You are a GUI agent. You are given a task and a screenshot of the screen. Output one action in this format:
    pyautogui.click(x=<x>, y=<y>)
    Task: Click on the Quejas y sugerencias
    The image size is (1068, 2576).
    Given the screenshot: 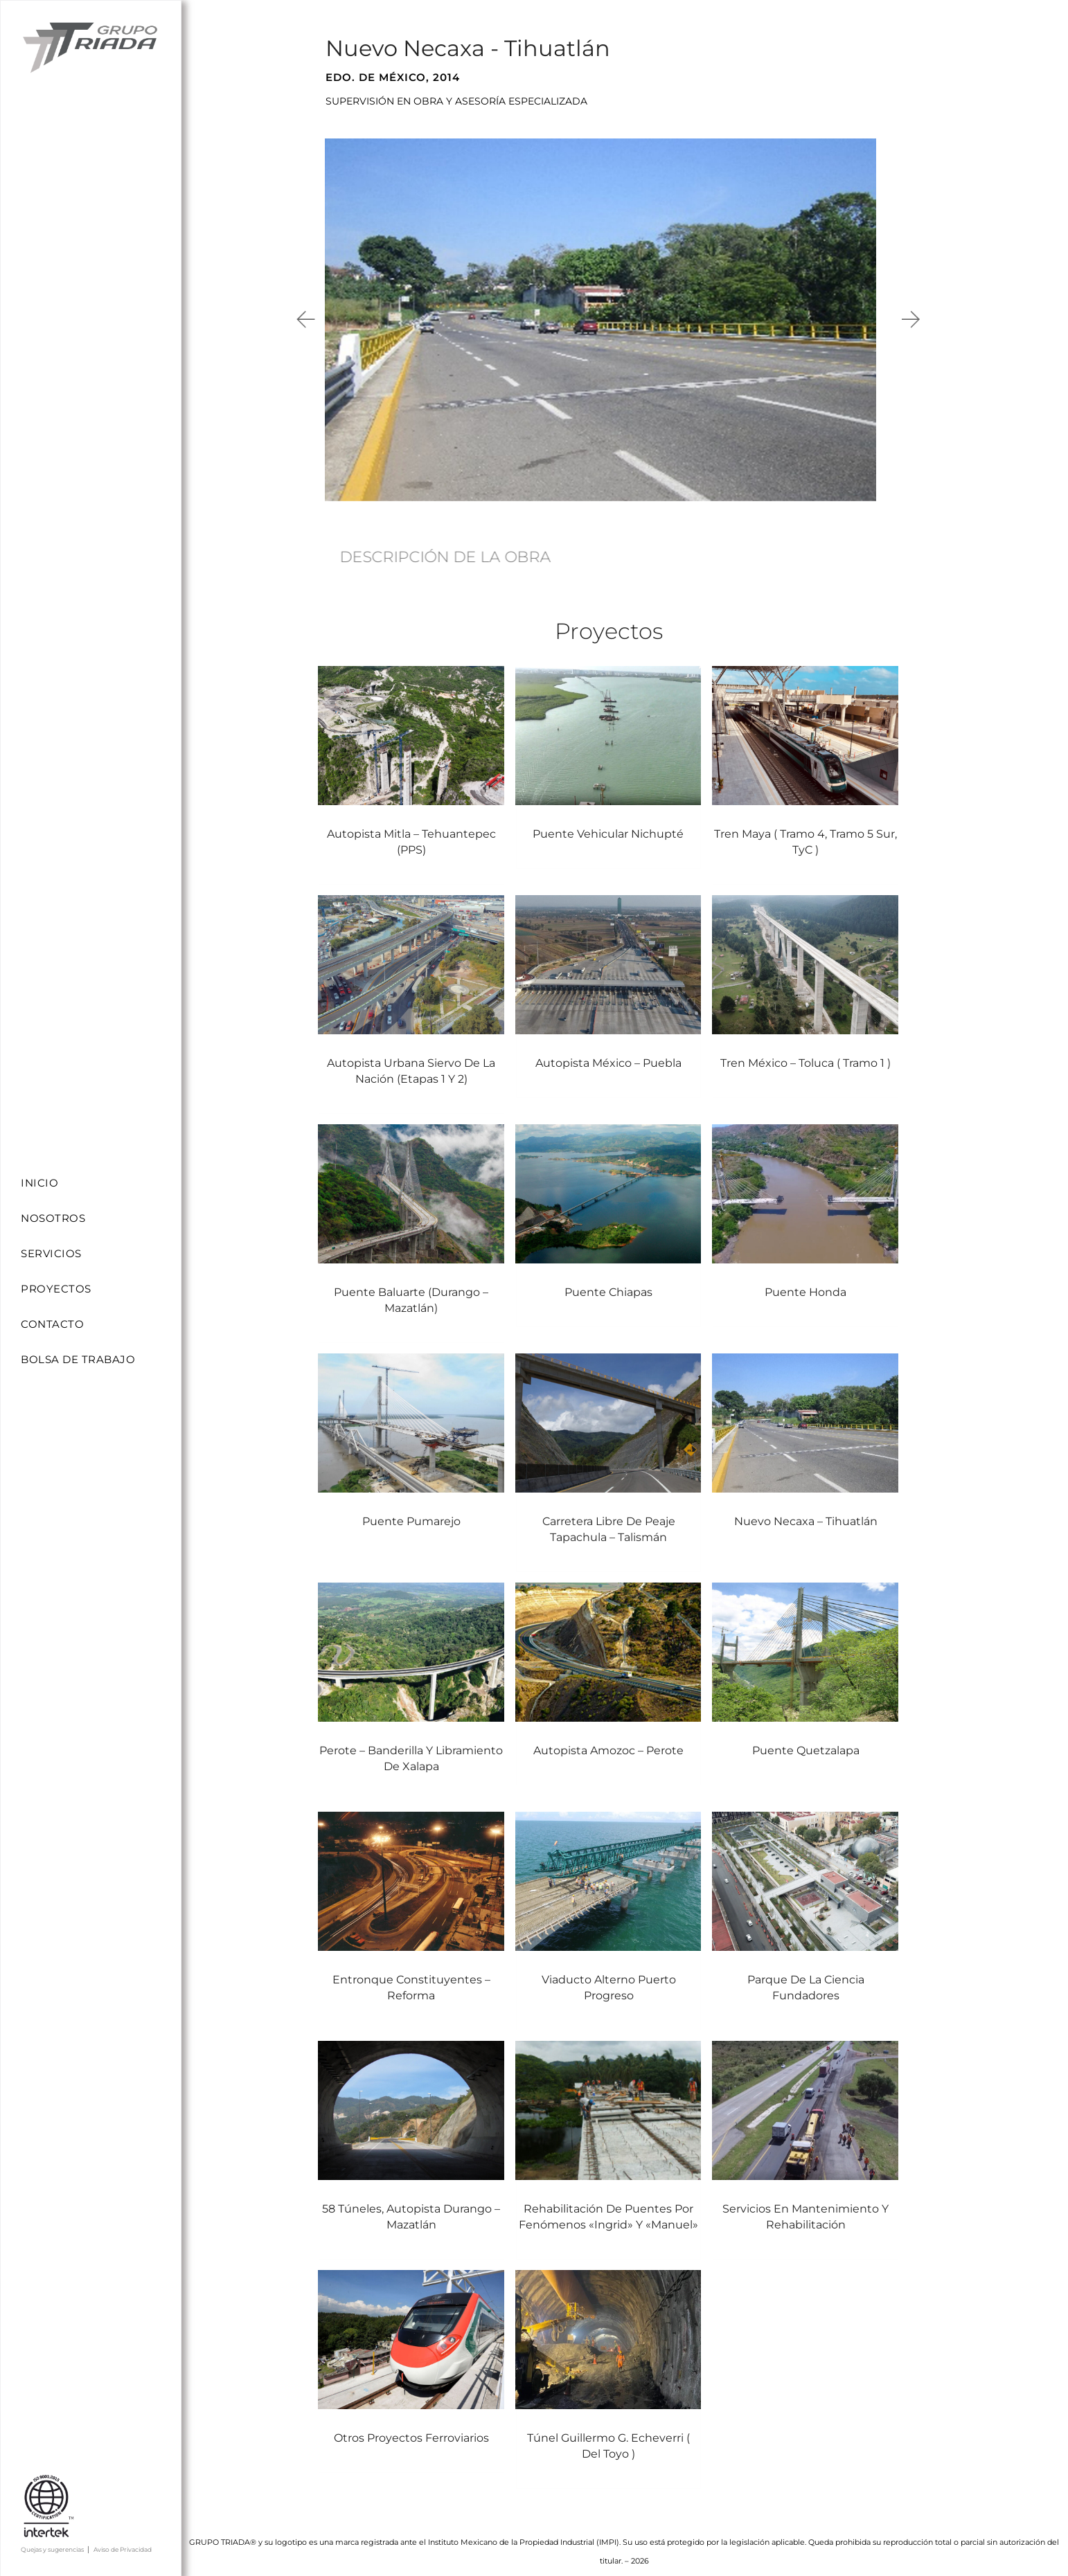 What is the action you would take?
    pyautogui.click(x=52, y=2549)
    